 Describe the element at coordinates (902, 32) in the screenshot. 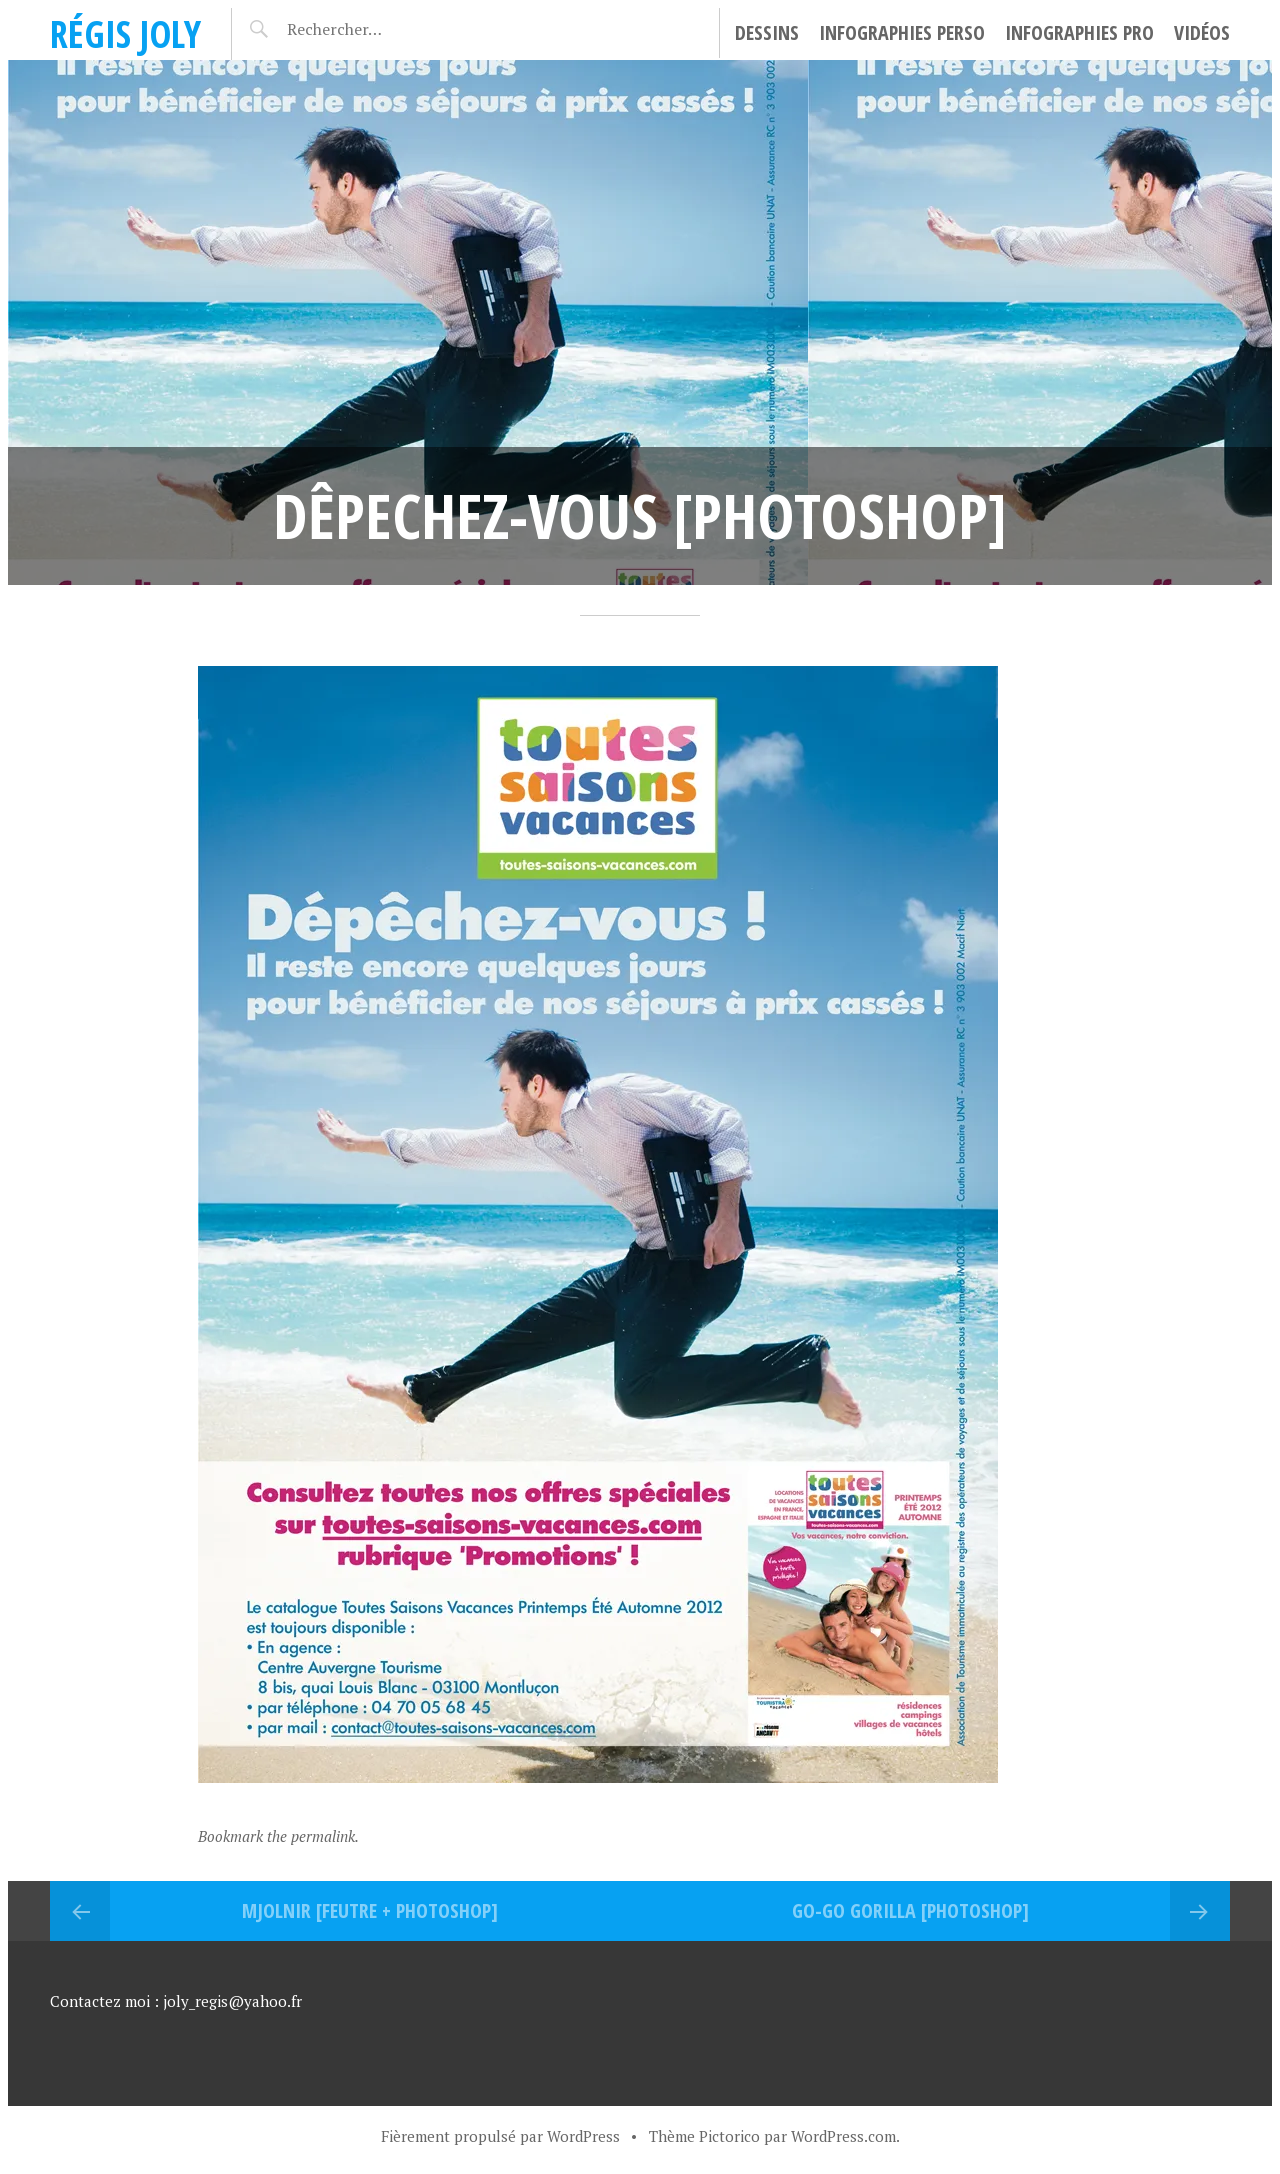

I see `Infographies perso` at that location.